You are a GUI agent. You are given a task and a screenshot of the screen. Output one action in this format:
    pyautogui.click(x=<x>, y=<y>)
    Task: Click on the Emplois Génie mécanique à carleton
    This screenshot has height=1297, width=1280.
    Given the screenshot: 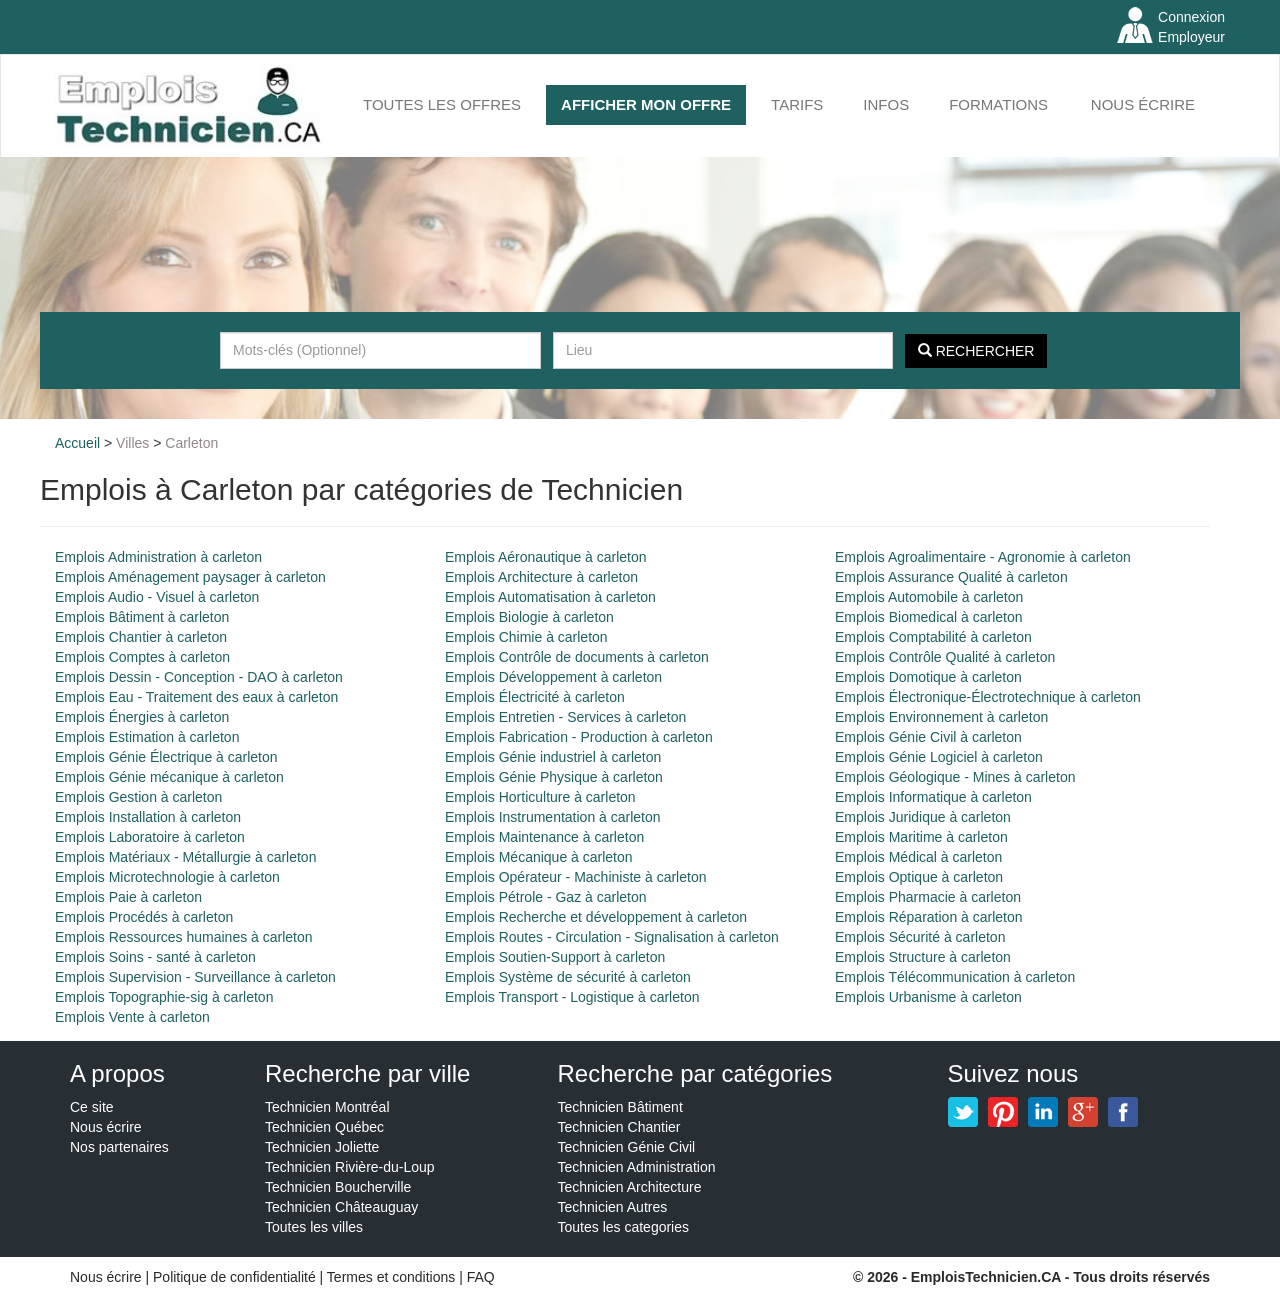 What is the action you would take?
    pyautogui.click(x=169, y=777)
    